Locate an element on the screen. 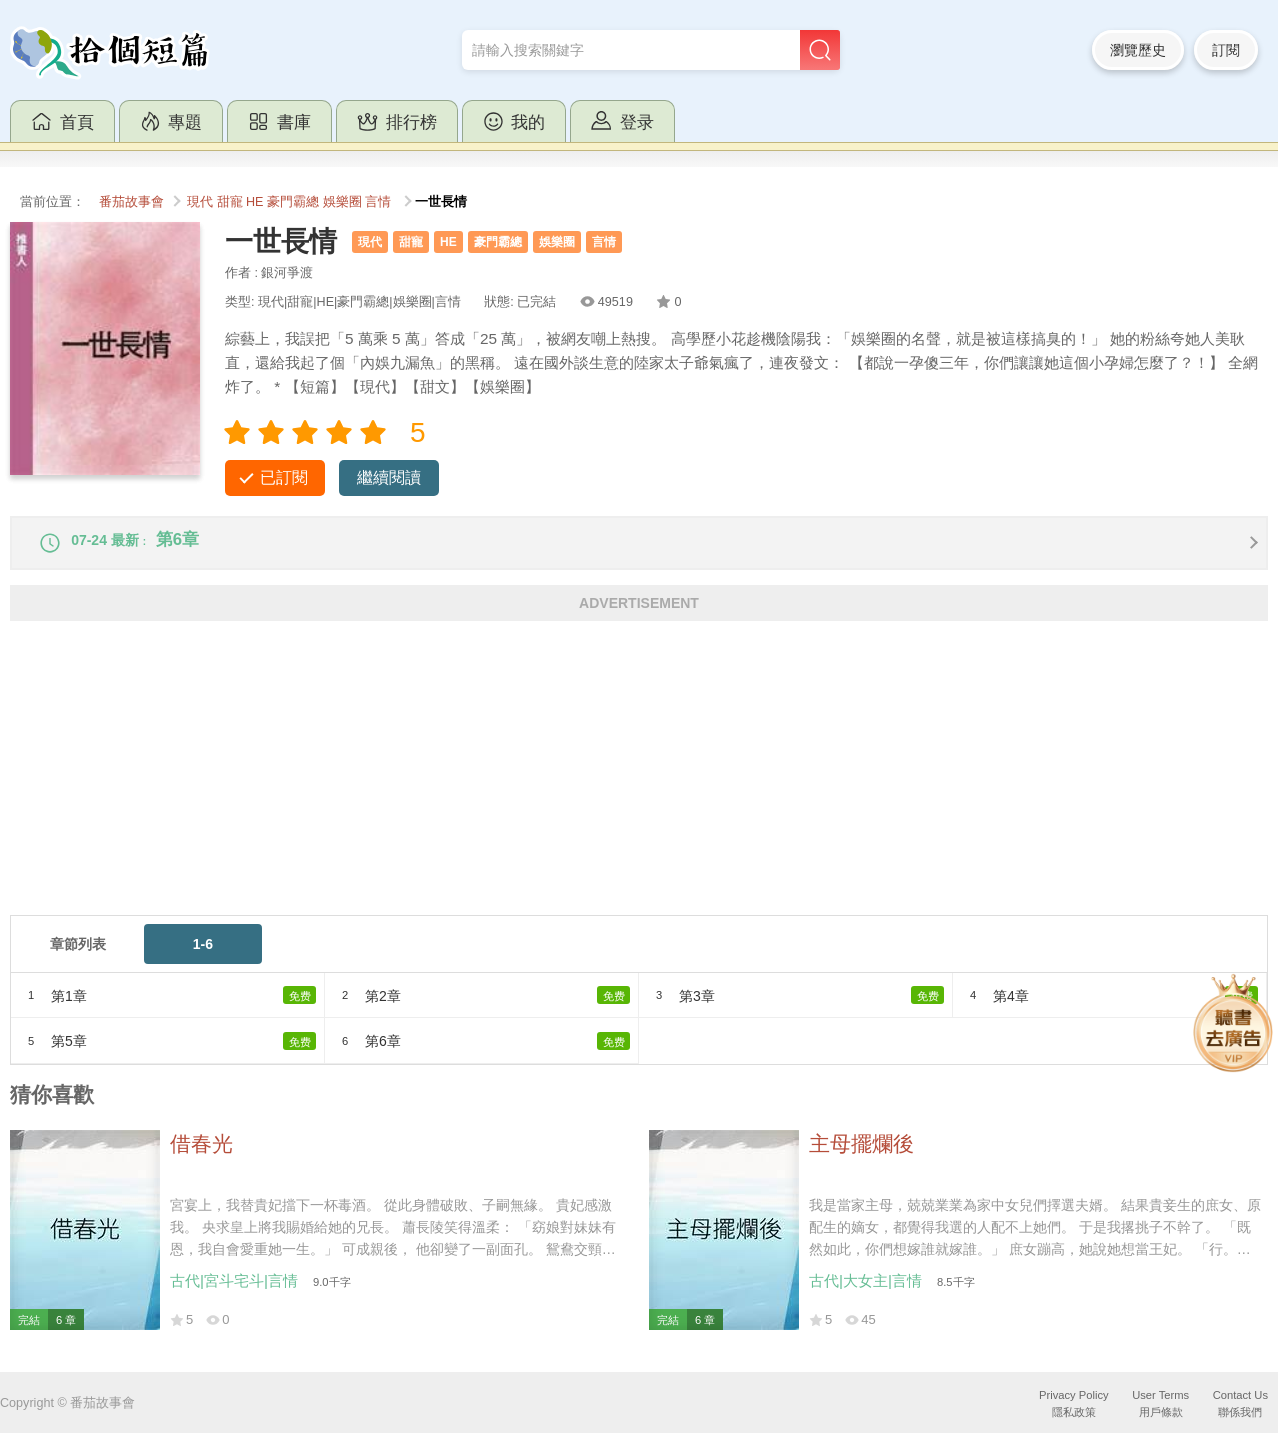 The height and width of the screenshot is (1433, 1278). 豪門霸總 is located at coordinates (293, 202).